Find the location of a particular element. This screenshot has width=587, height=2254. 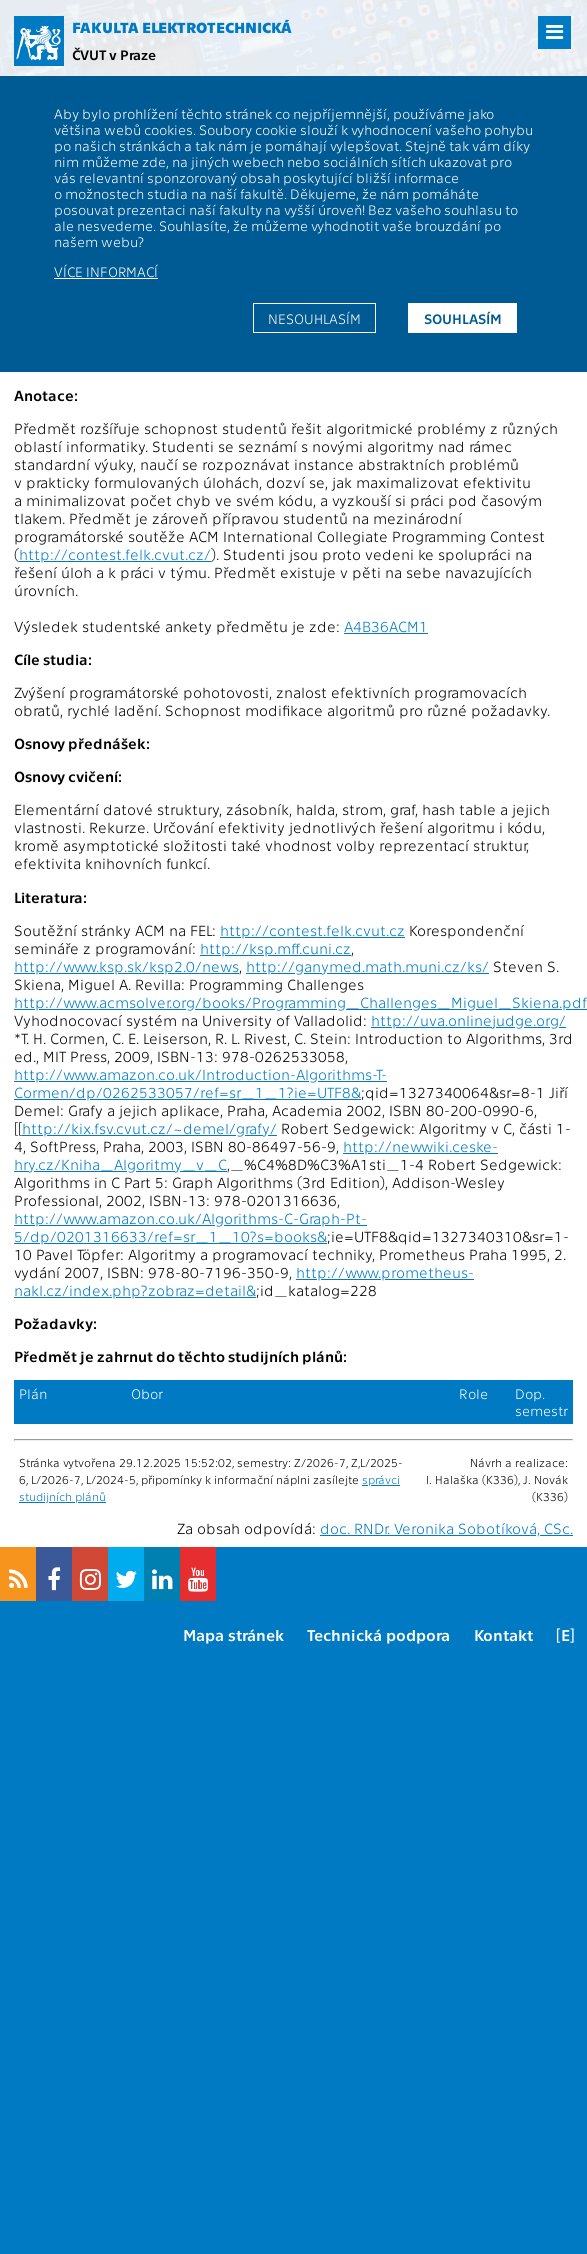

http://www.acmsolver.org/books/Programming_Challenges_Miguel_Skiena.pdf is located at coordinates (300, 1002).